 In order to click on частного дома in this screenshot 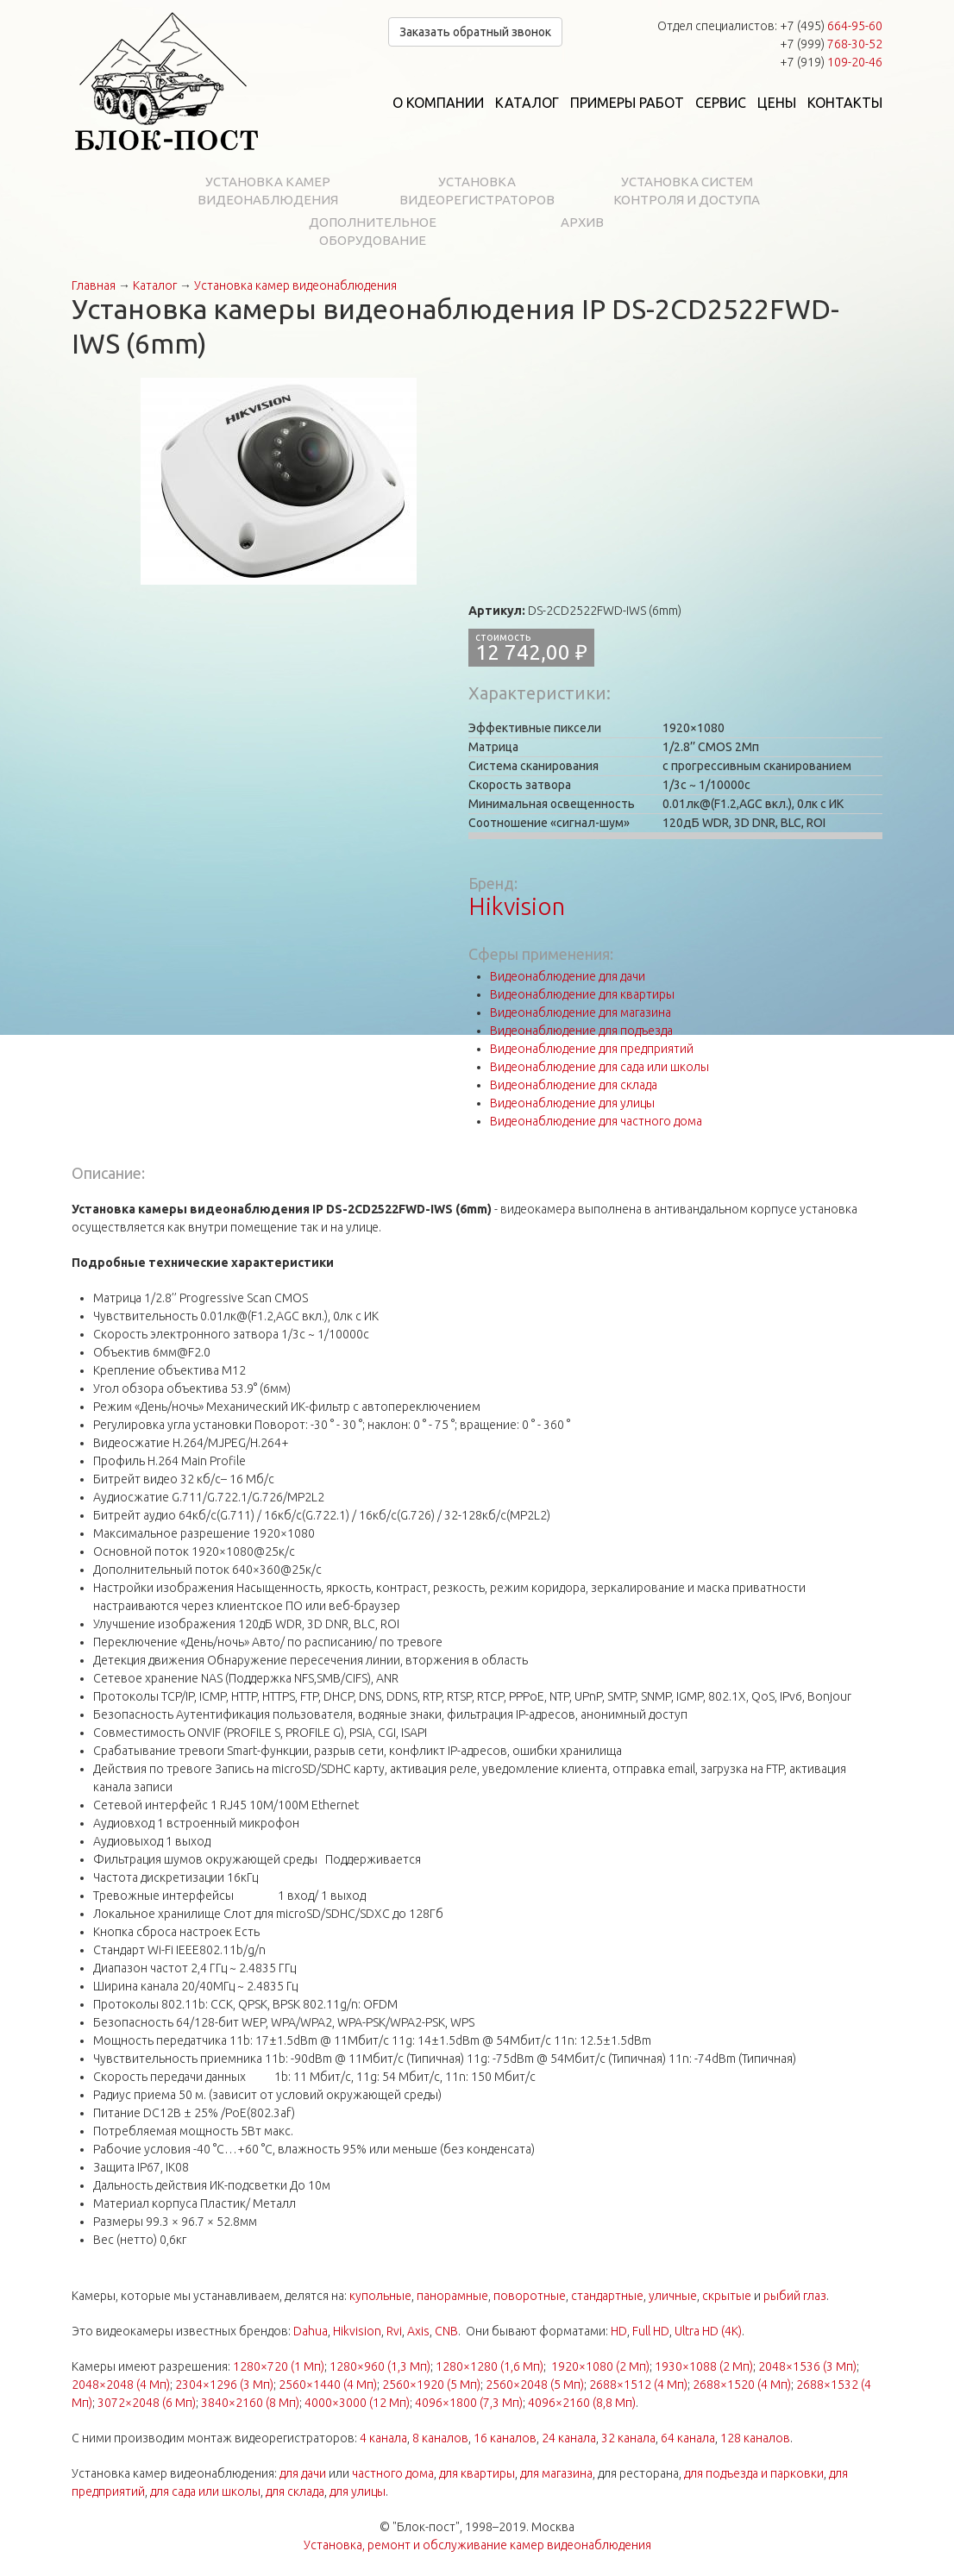, I will do `click(393, 2473)`.